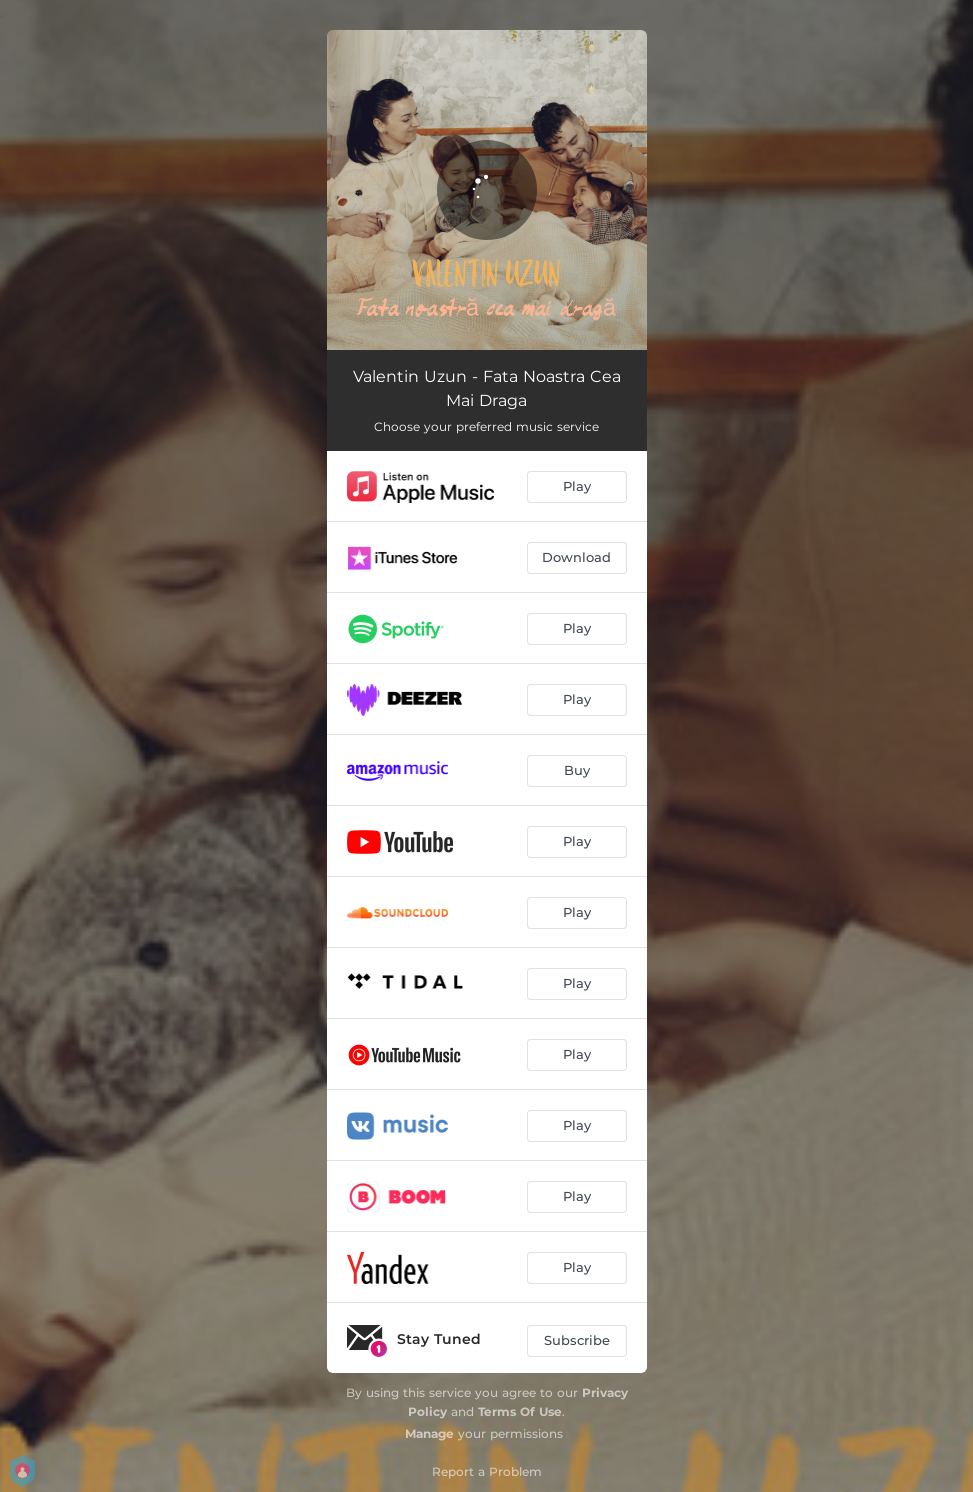 This screenshot has width=973, height=1492. Describe the element at coordinates (429, 1433) in the screenshot. I see `Manage` at that location.